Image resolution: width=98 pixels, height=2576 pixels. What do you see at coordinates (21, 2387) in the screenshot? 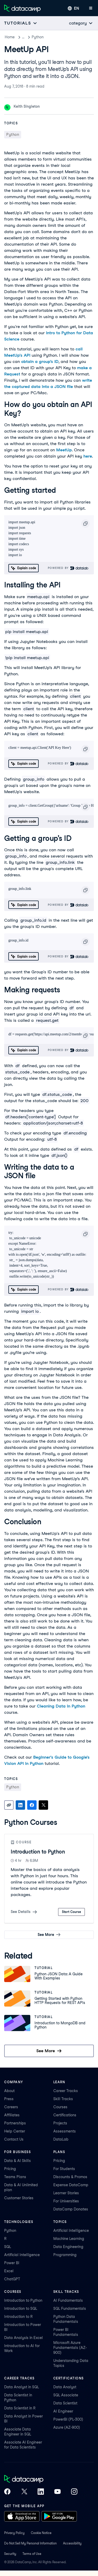
I see `Data Analyst in SQL` at bounding box center [21, 2387].